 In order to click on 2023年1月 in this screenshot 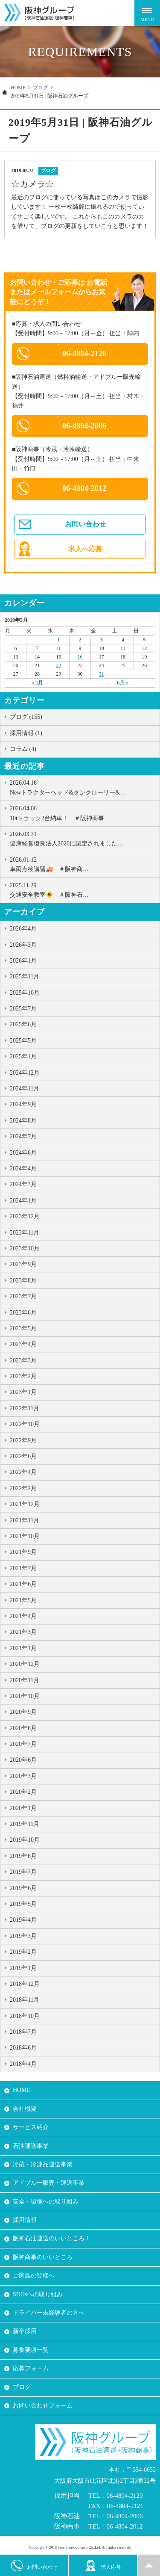, I will do `click(23, 1392)`.